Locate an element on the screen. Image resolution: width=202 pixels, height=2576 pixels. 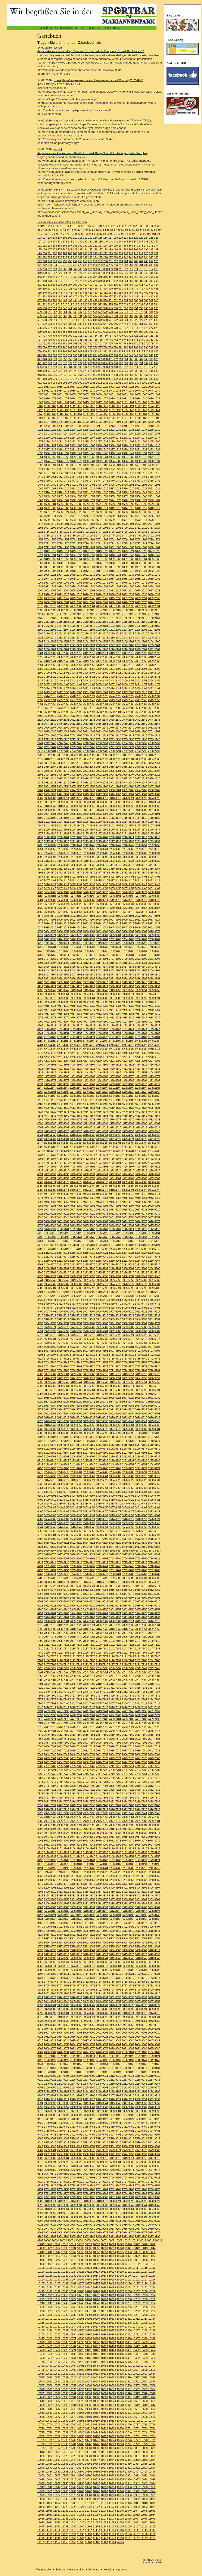
1579 is located at coordinates (144, 500).